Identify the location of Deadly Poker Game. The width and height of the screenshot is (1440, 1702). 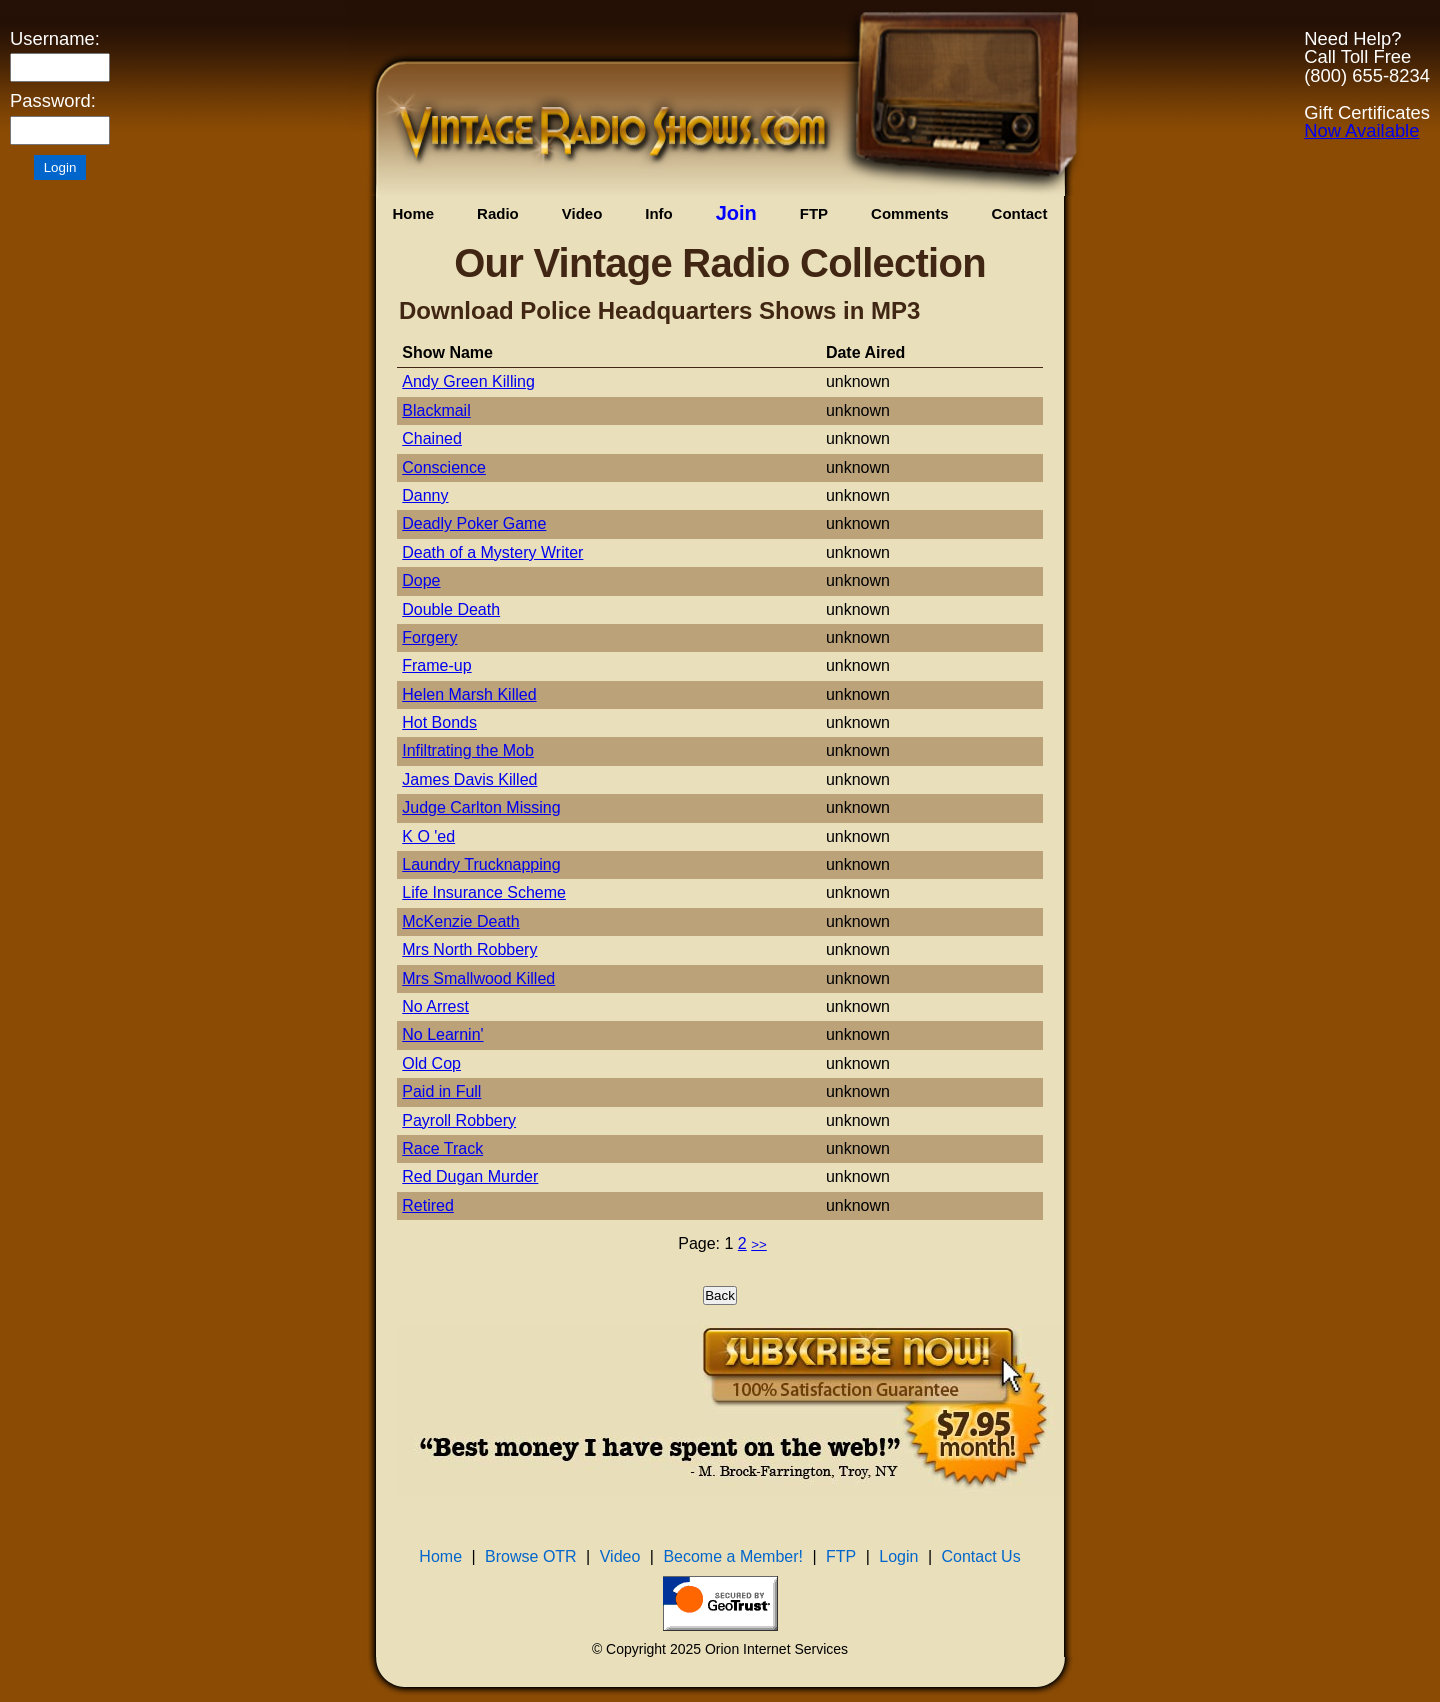
(474, 523).